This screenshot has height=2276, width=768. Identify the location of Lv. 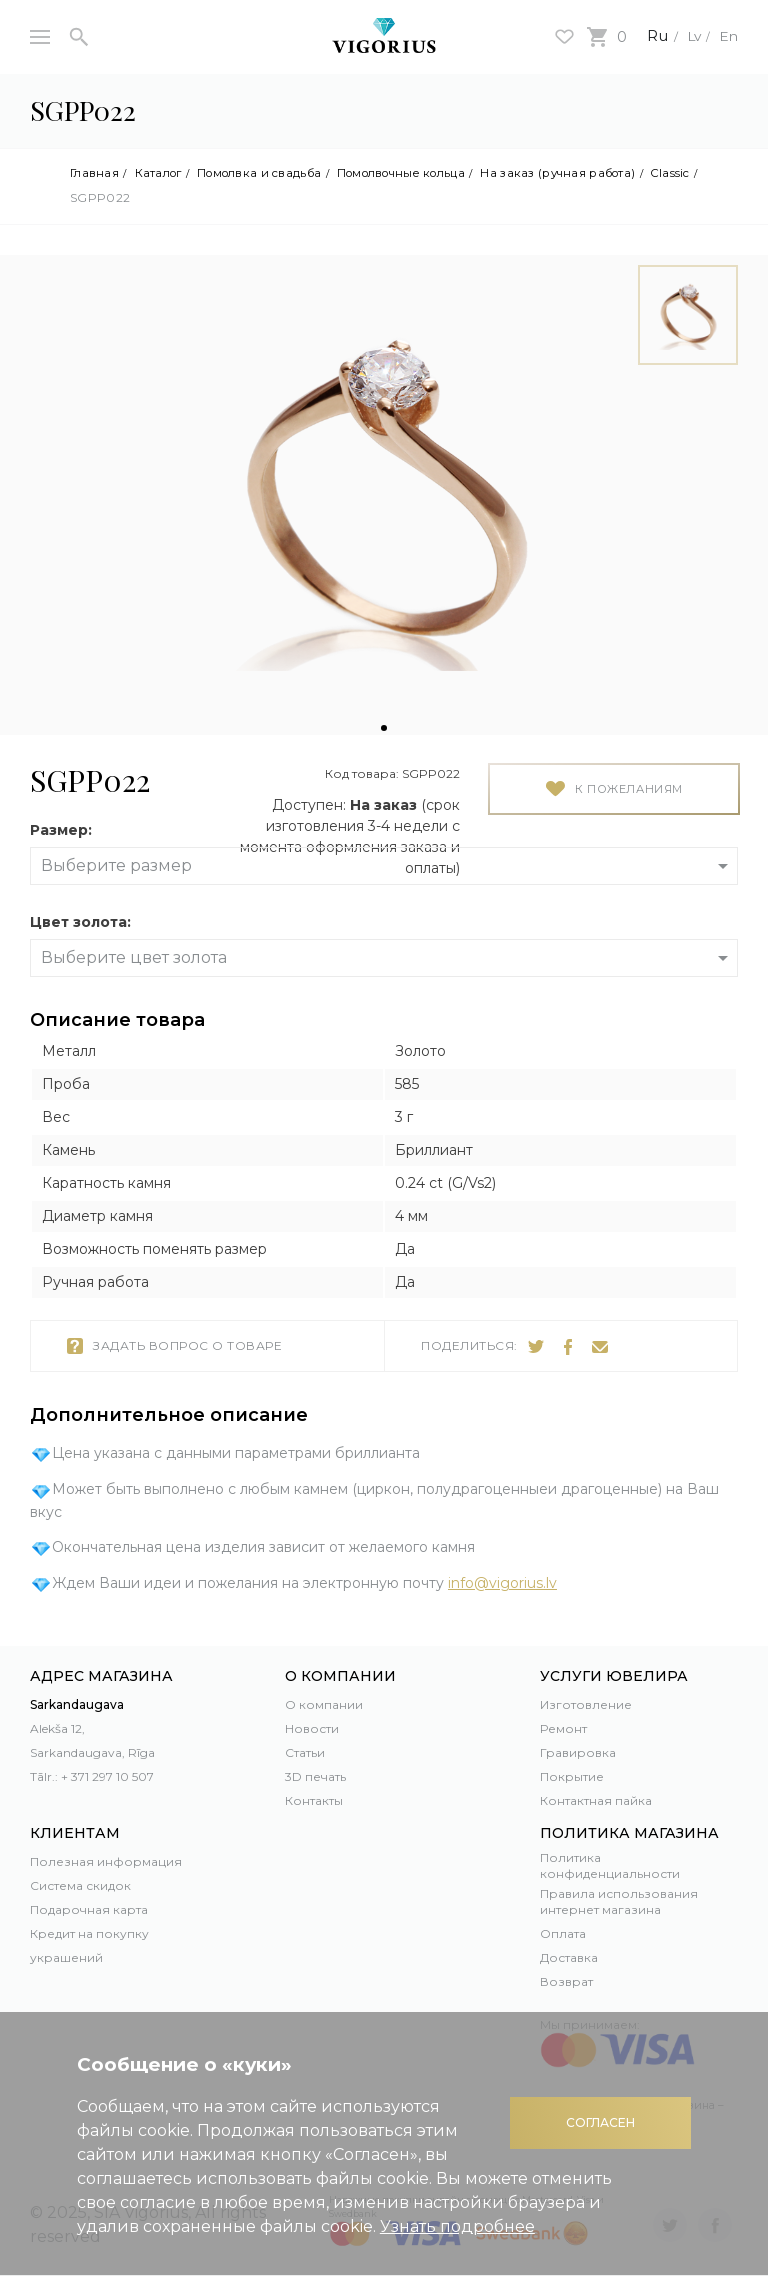
(687, 35).